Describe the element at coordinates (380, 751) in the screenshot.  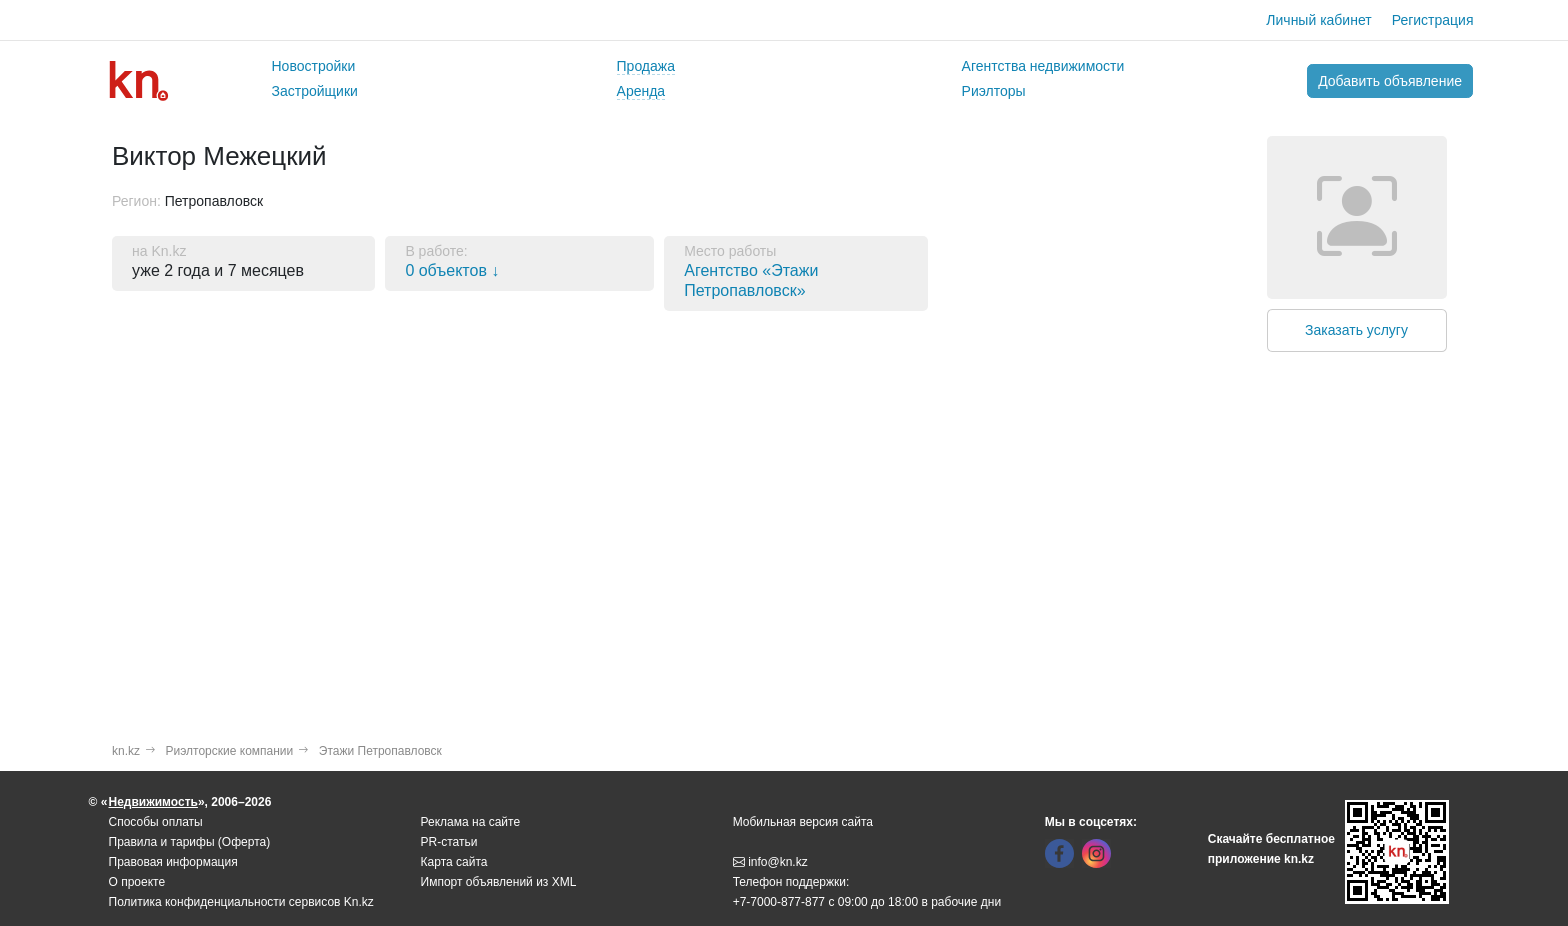
I see `Этажи Петропавловск` at that location.